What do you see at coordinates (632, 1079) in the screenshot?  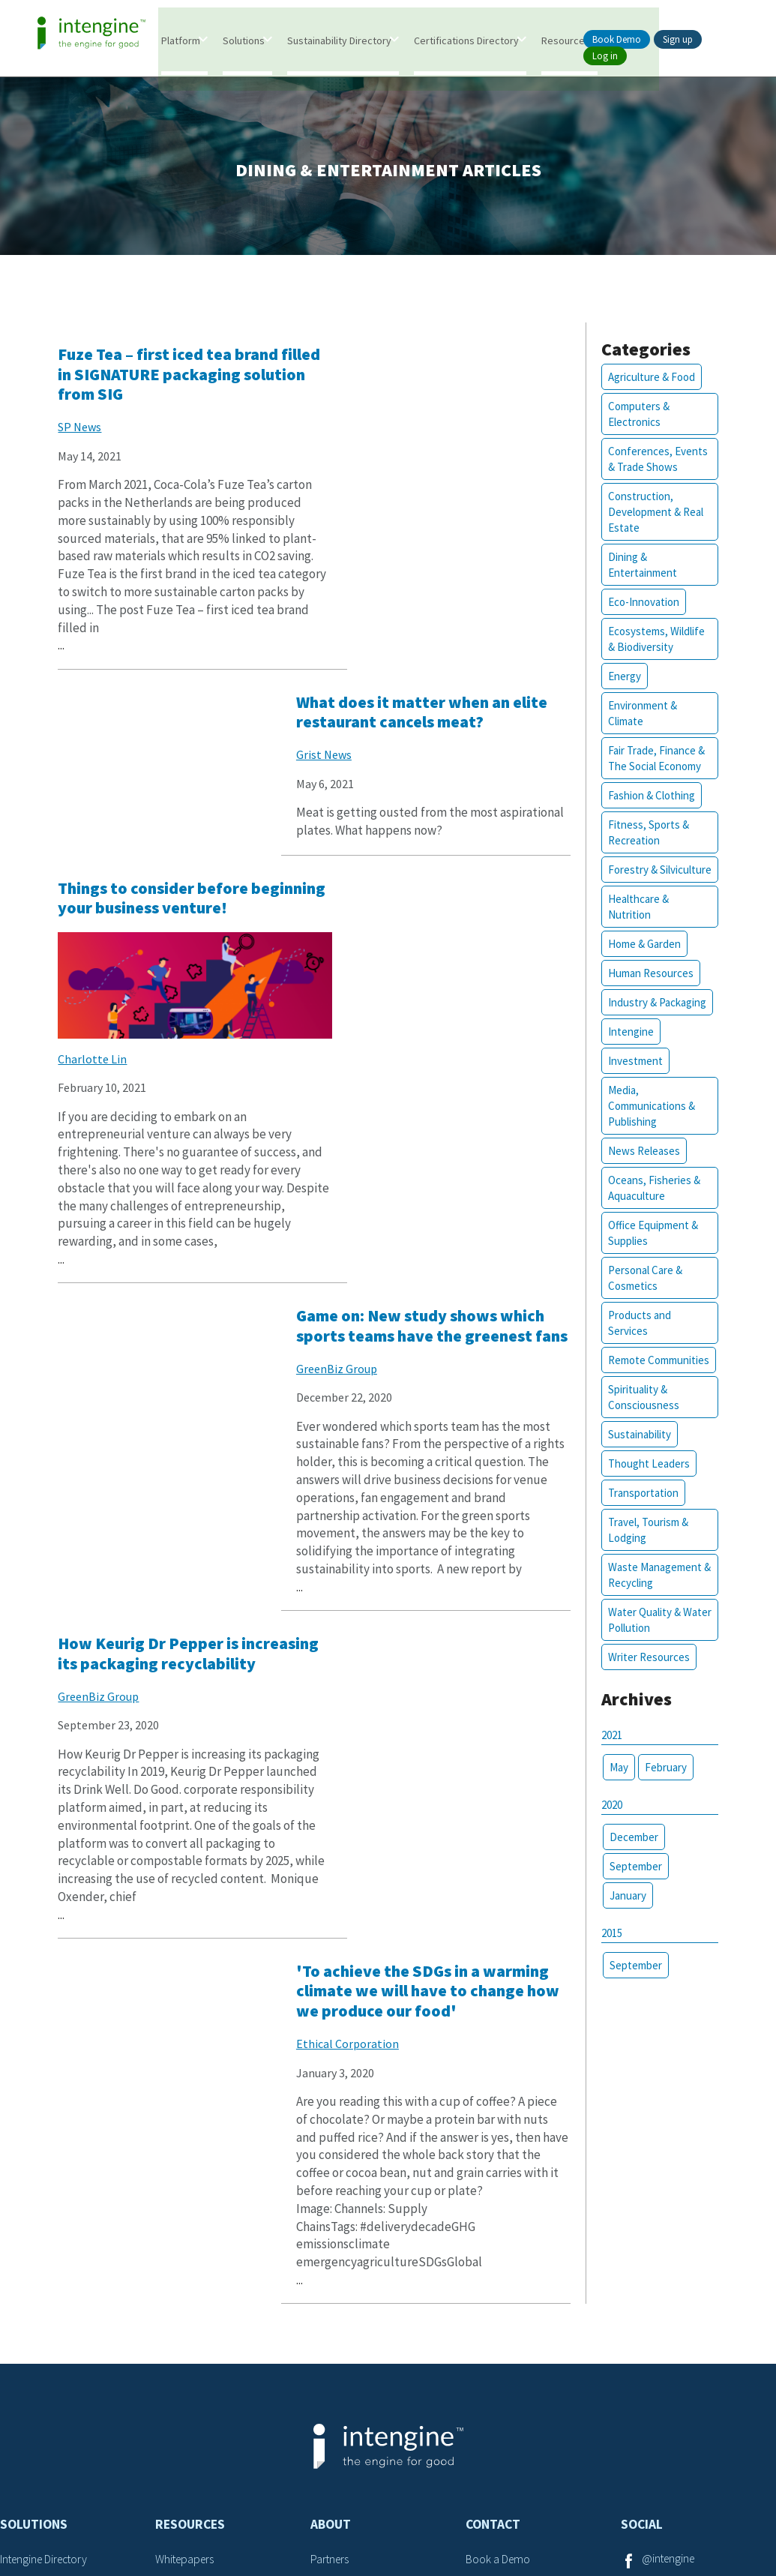 I see `Investment` at bounding box center [632, 1079].